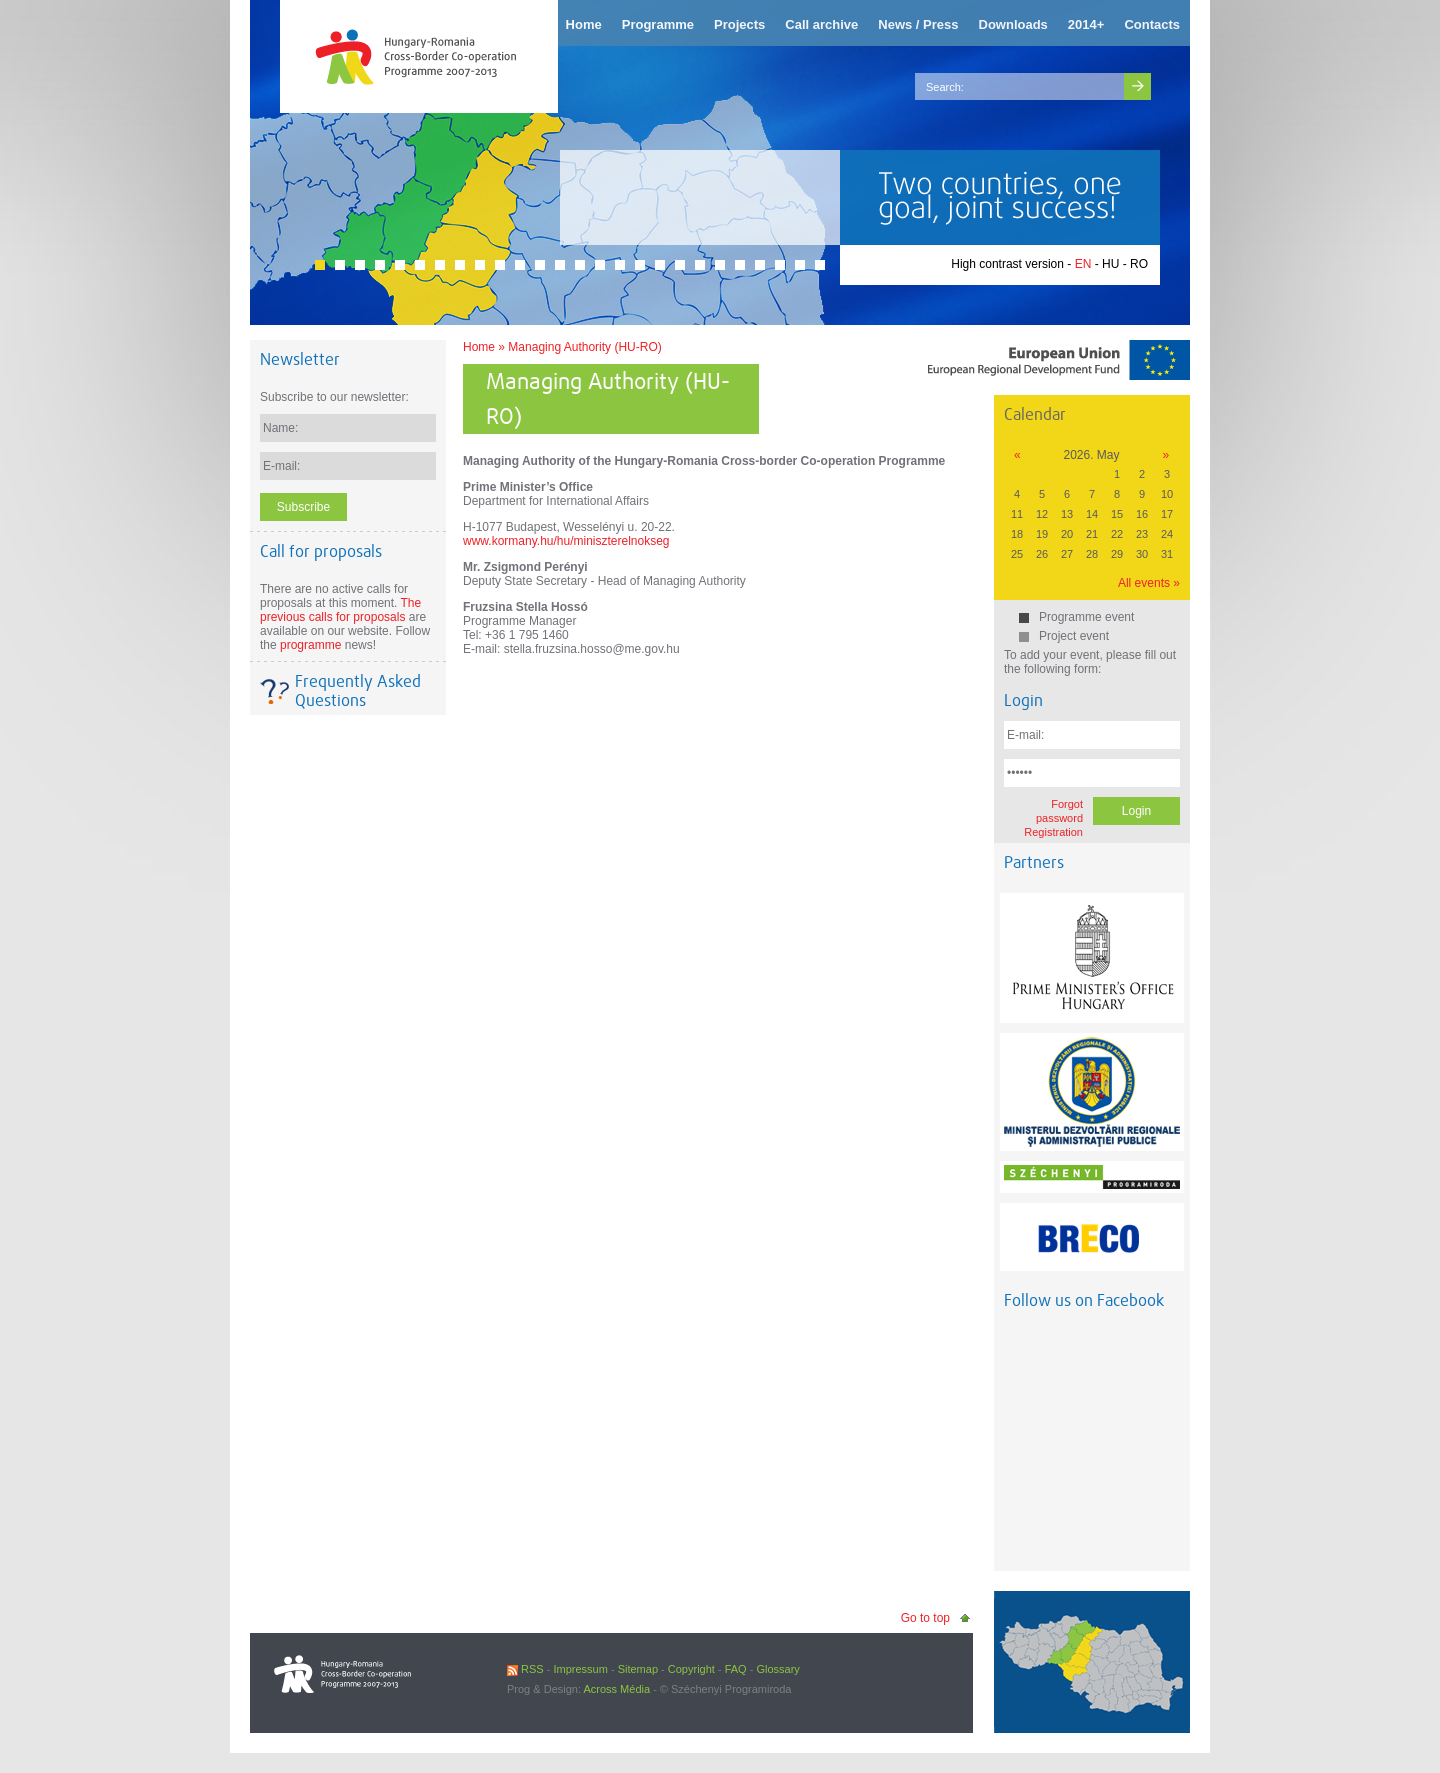 The image size is (1440, 1773). What do you see at coordinates (358, 691) in the screenshot?
I see `Frequently Asked Questions` at bounding box center [358, 691].